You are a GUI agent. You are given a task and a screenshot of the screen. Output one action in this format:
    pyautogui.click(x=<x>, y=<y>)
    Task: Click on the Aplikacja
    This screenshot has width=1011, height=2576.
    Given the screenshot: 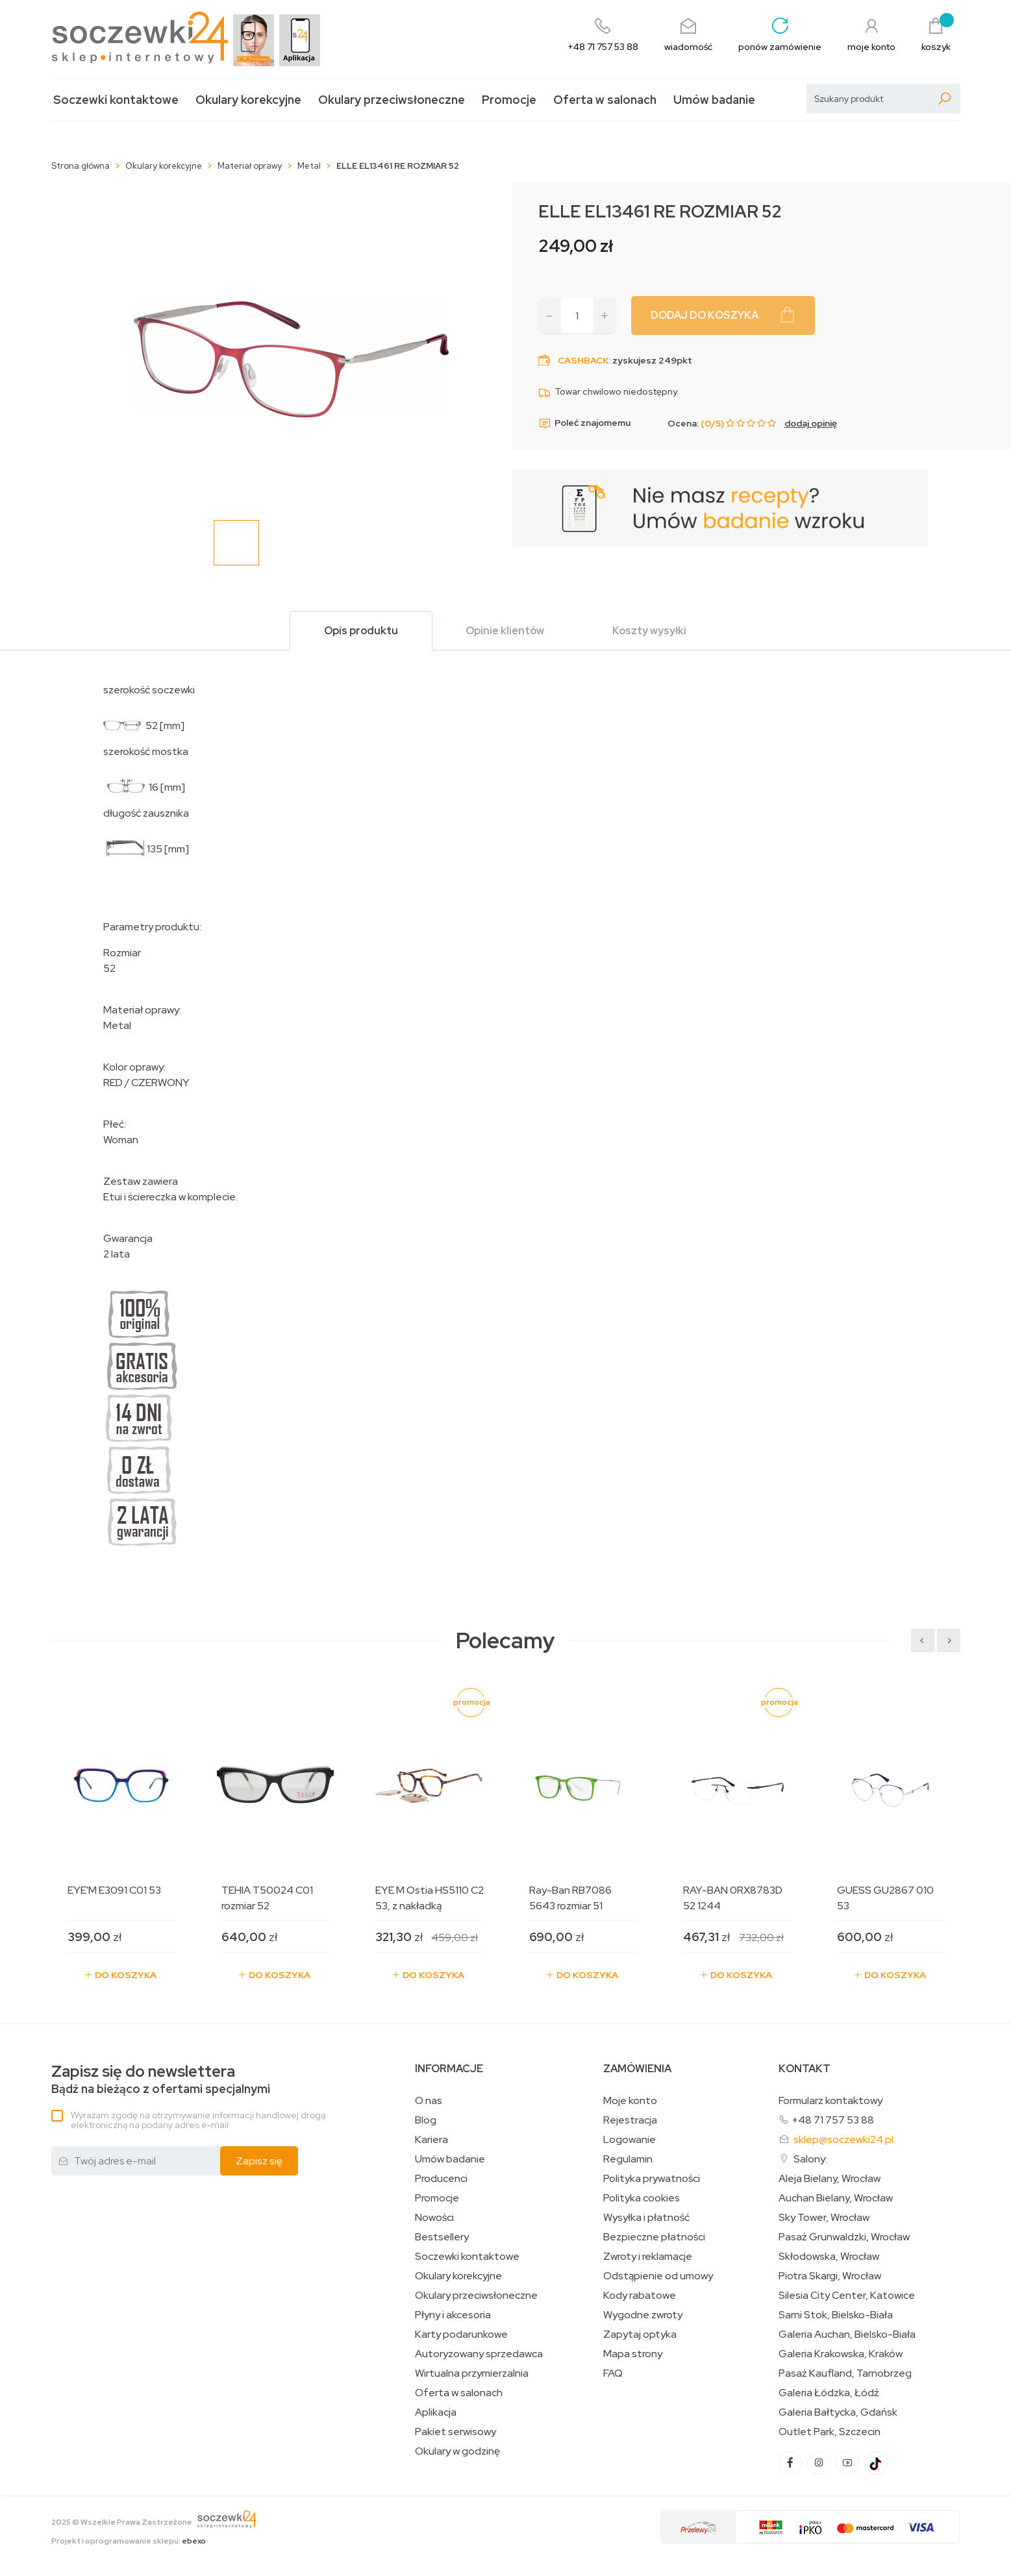 What is the action you would take?
    pyautogui.click(x=435, y=2412)
    